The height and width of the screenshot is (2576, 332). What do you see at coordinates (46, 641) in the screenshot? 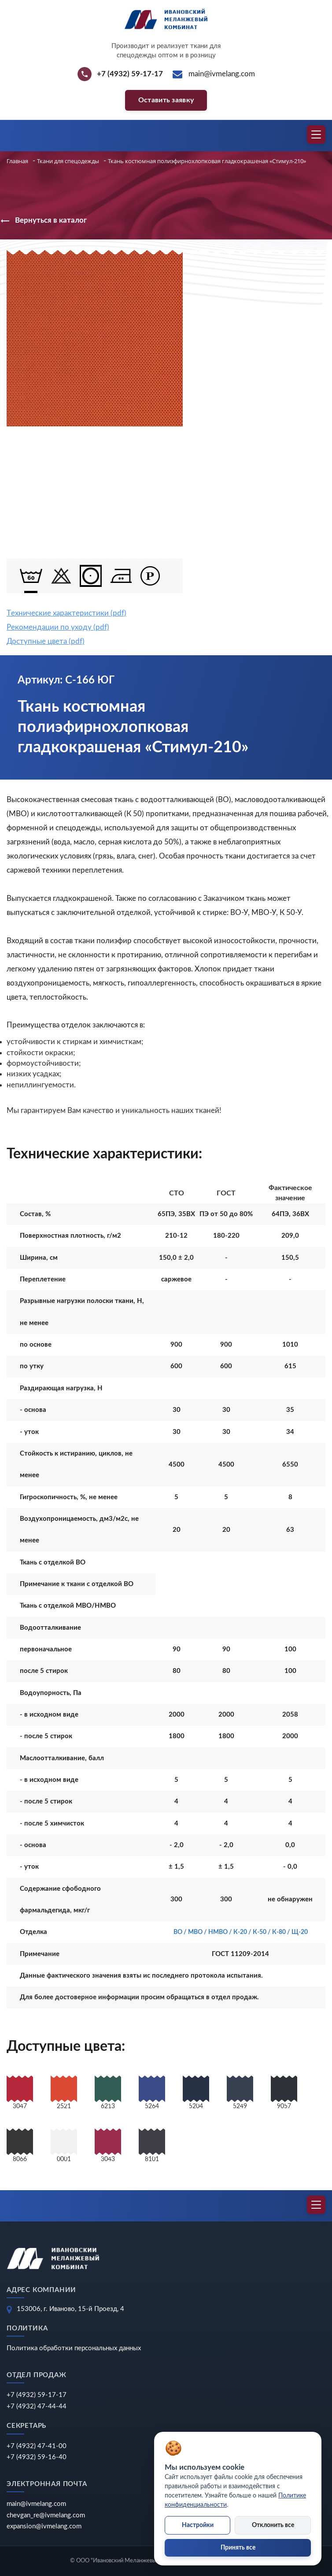
I see `Доступные цвета (pdf)` at bounding box center [46, 641].